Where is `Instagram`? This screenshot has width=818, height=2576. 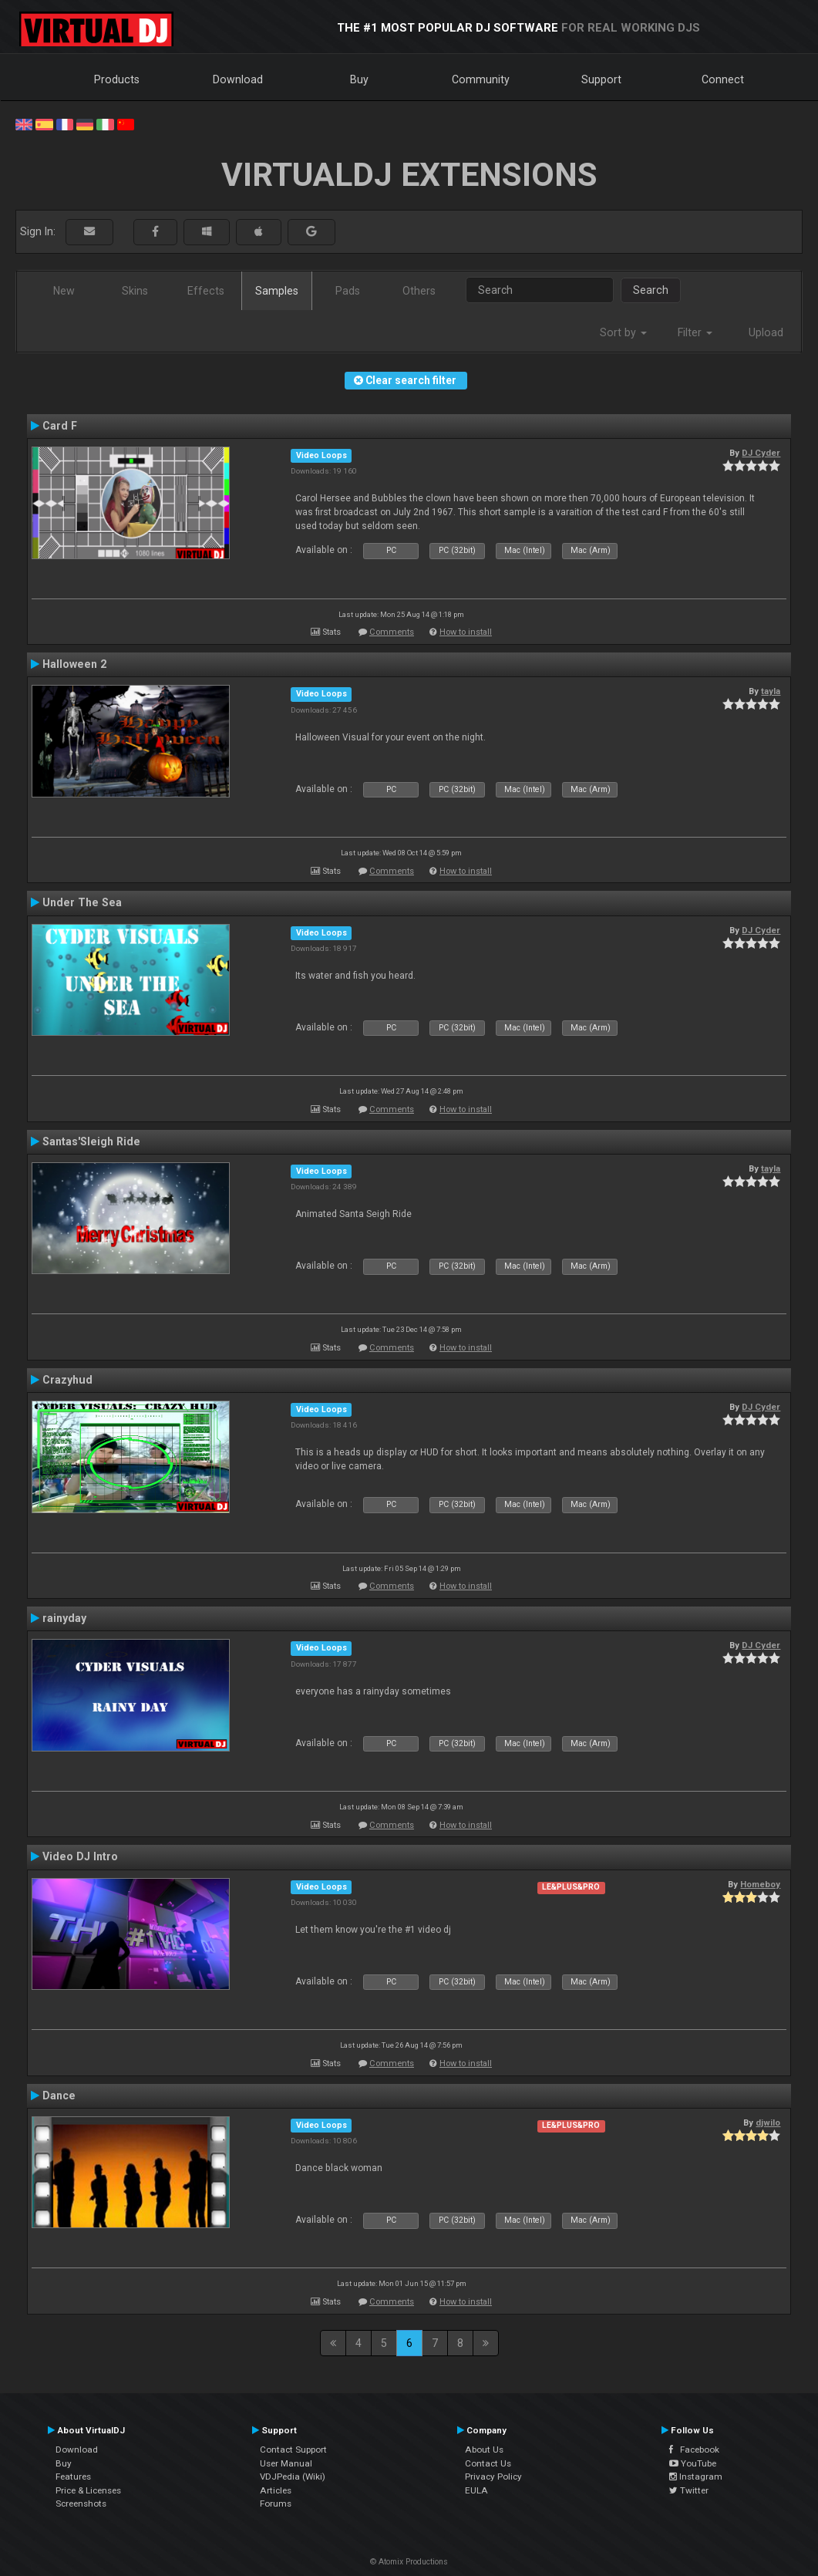
Instagram is located at coordinates (695, 2476).